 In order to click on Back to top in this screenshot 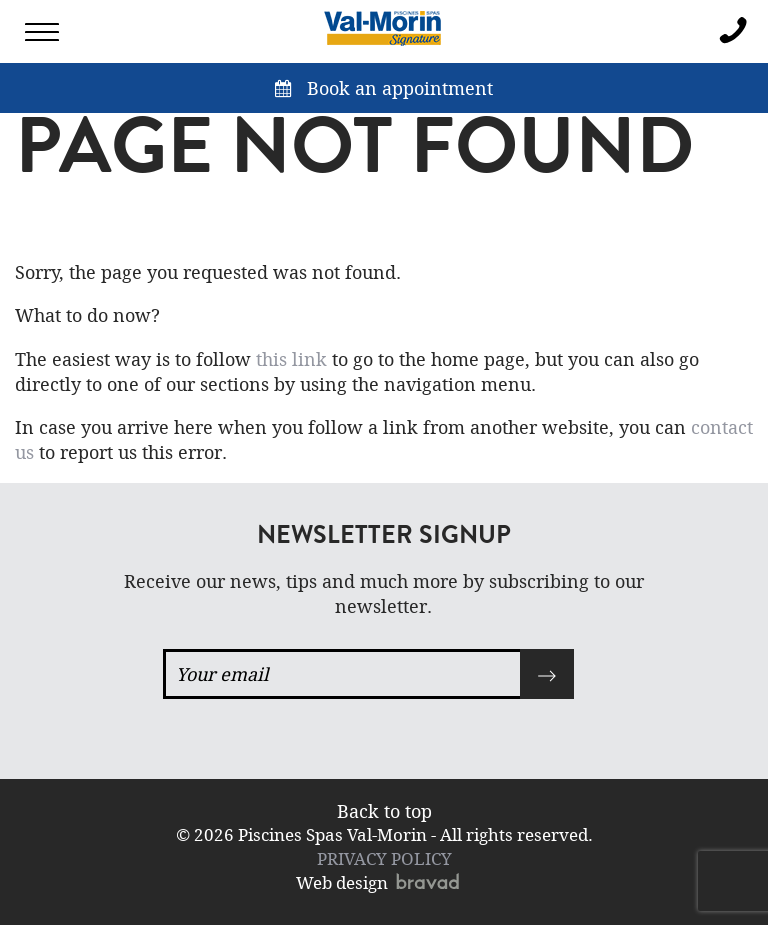, I will do `click(384, 811)`.